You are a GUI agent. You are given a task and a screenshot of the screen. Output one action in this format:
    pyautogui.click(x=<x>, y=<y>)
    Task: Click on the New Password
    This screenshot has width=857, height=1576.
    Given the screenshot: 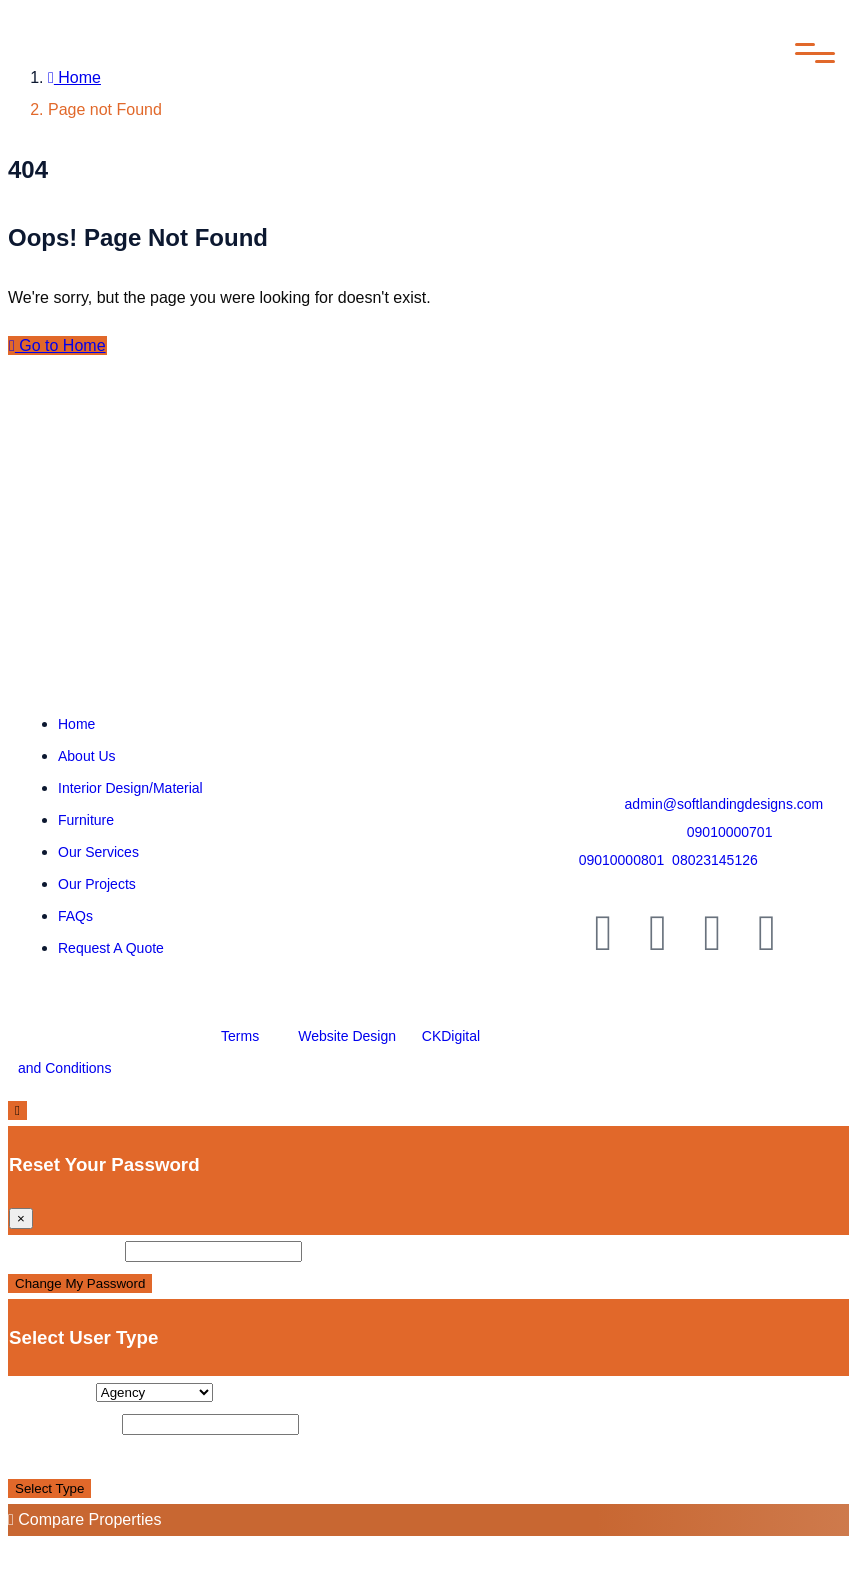 What is the action you would take?
    pyautogui.click(x=64, y=1250)
    